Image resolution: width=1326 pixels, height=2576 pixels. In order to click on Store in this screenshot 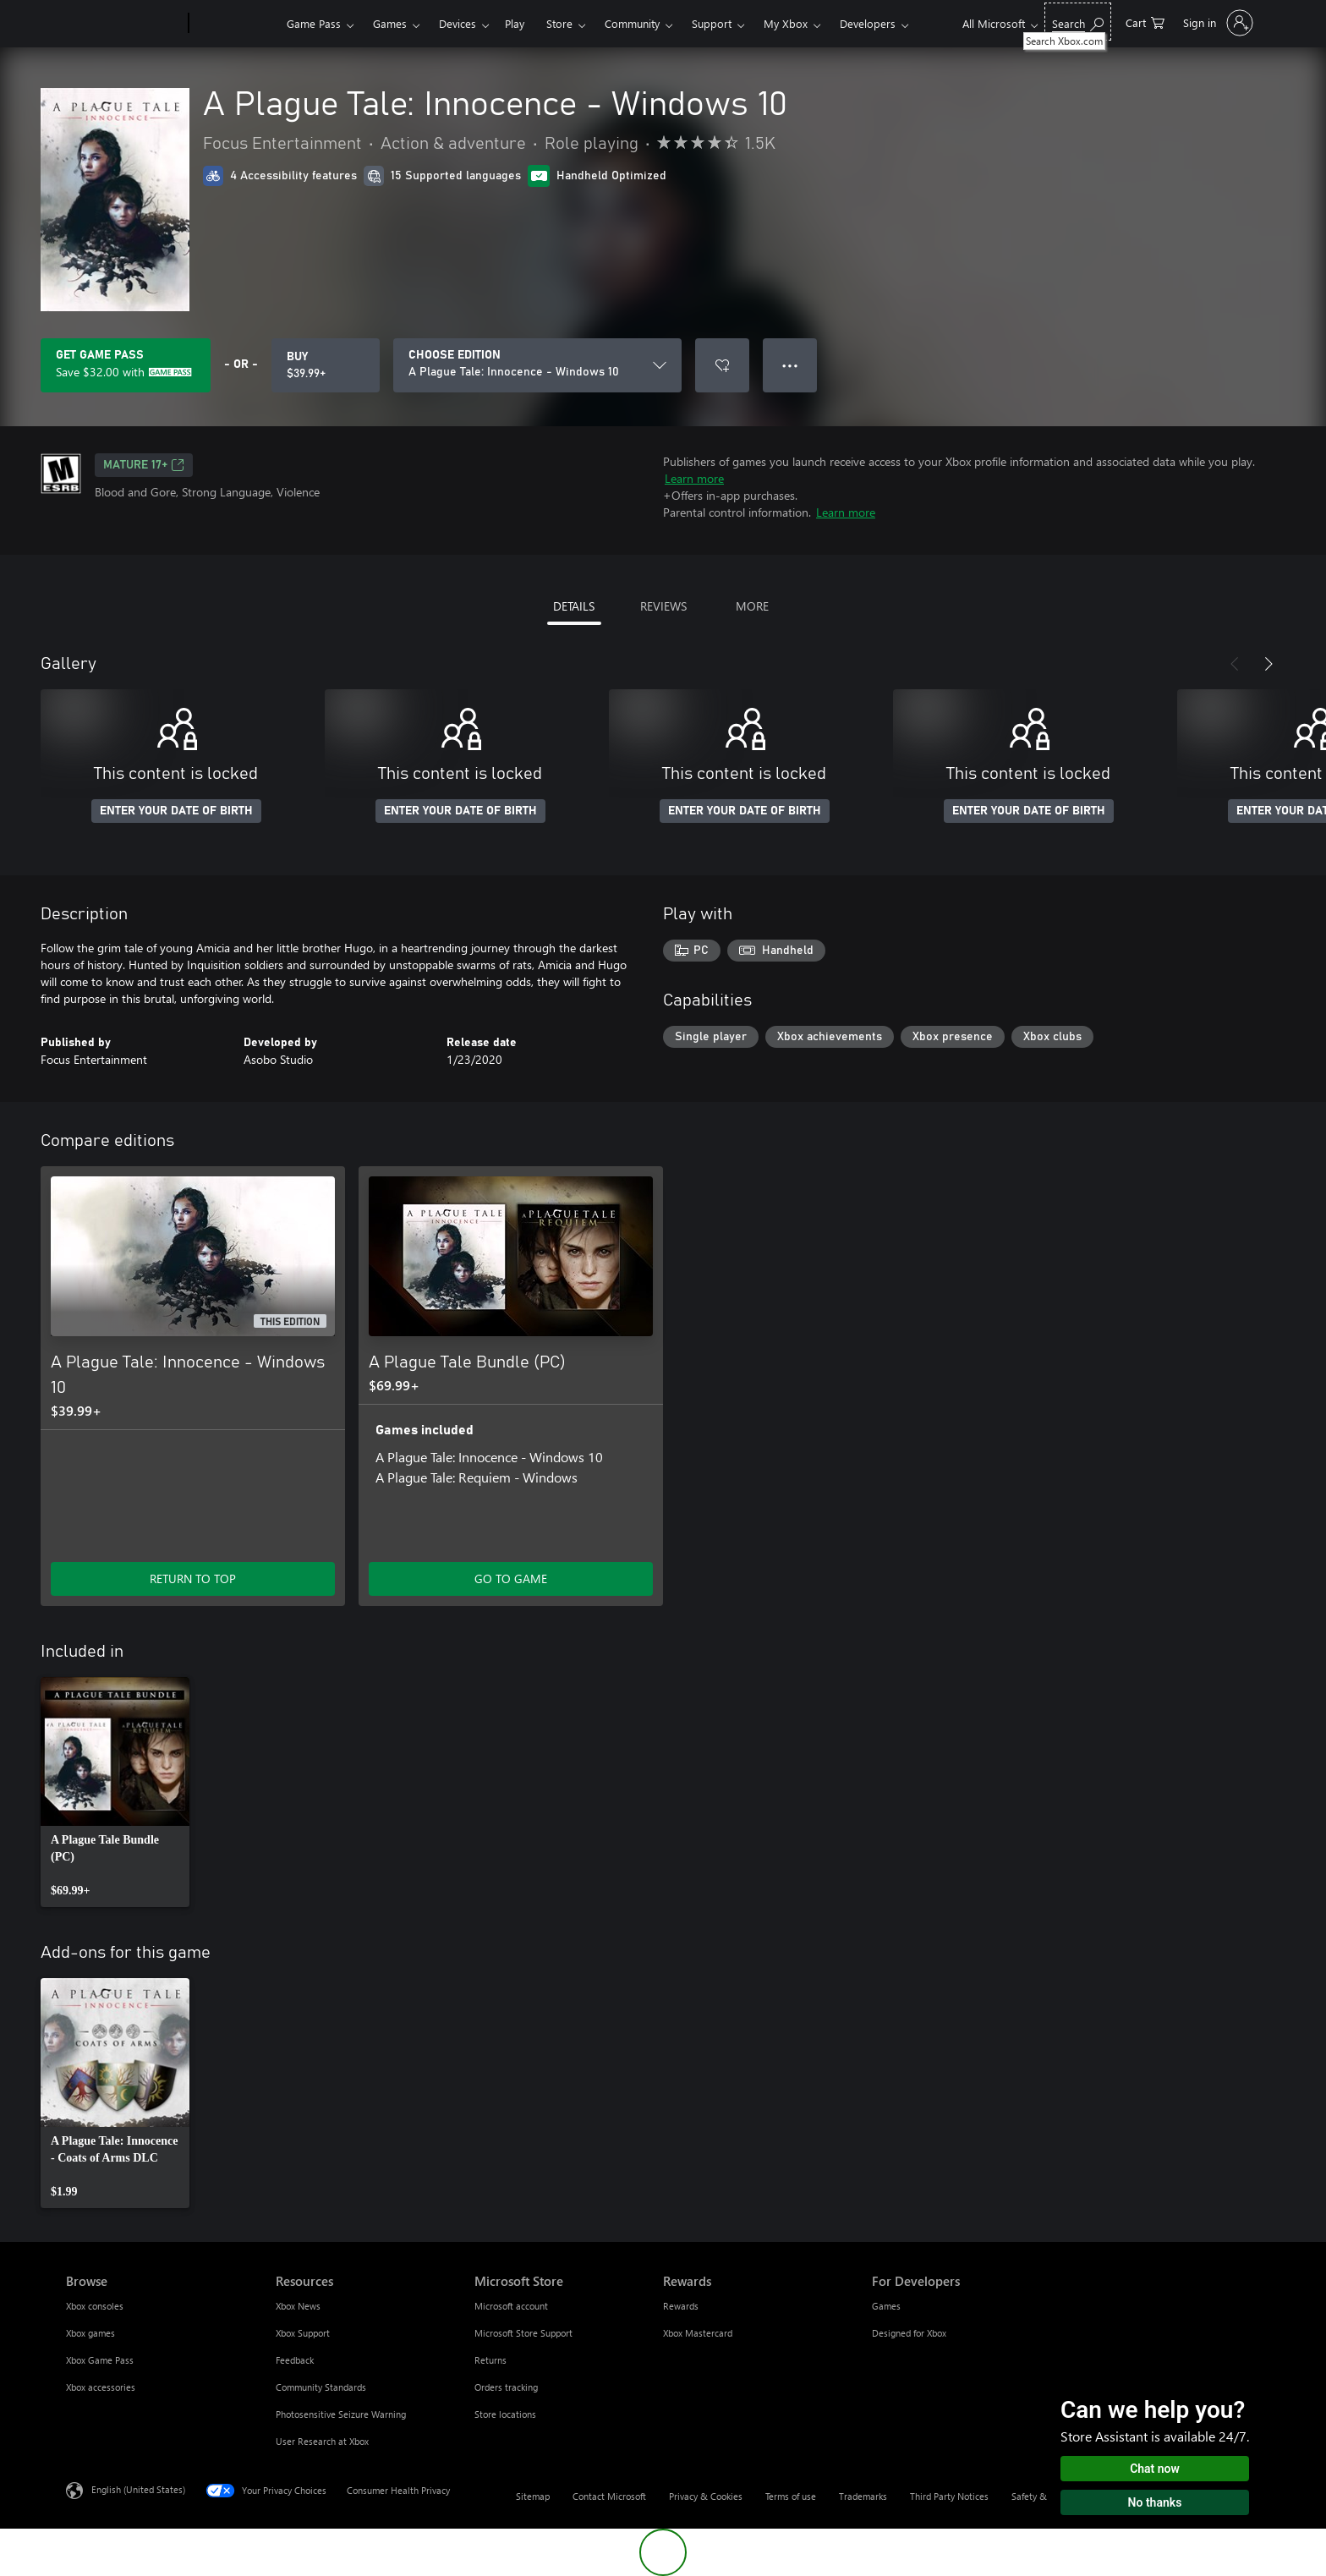, I will do `click(559, 23)`.